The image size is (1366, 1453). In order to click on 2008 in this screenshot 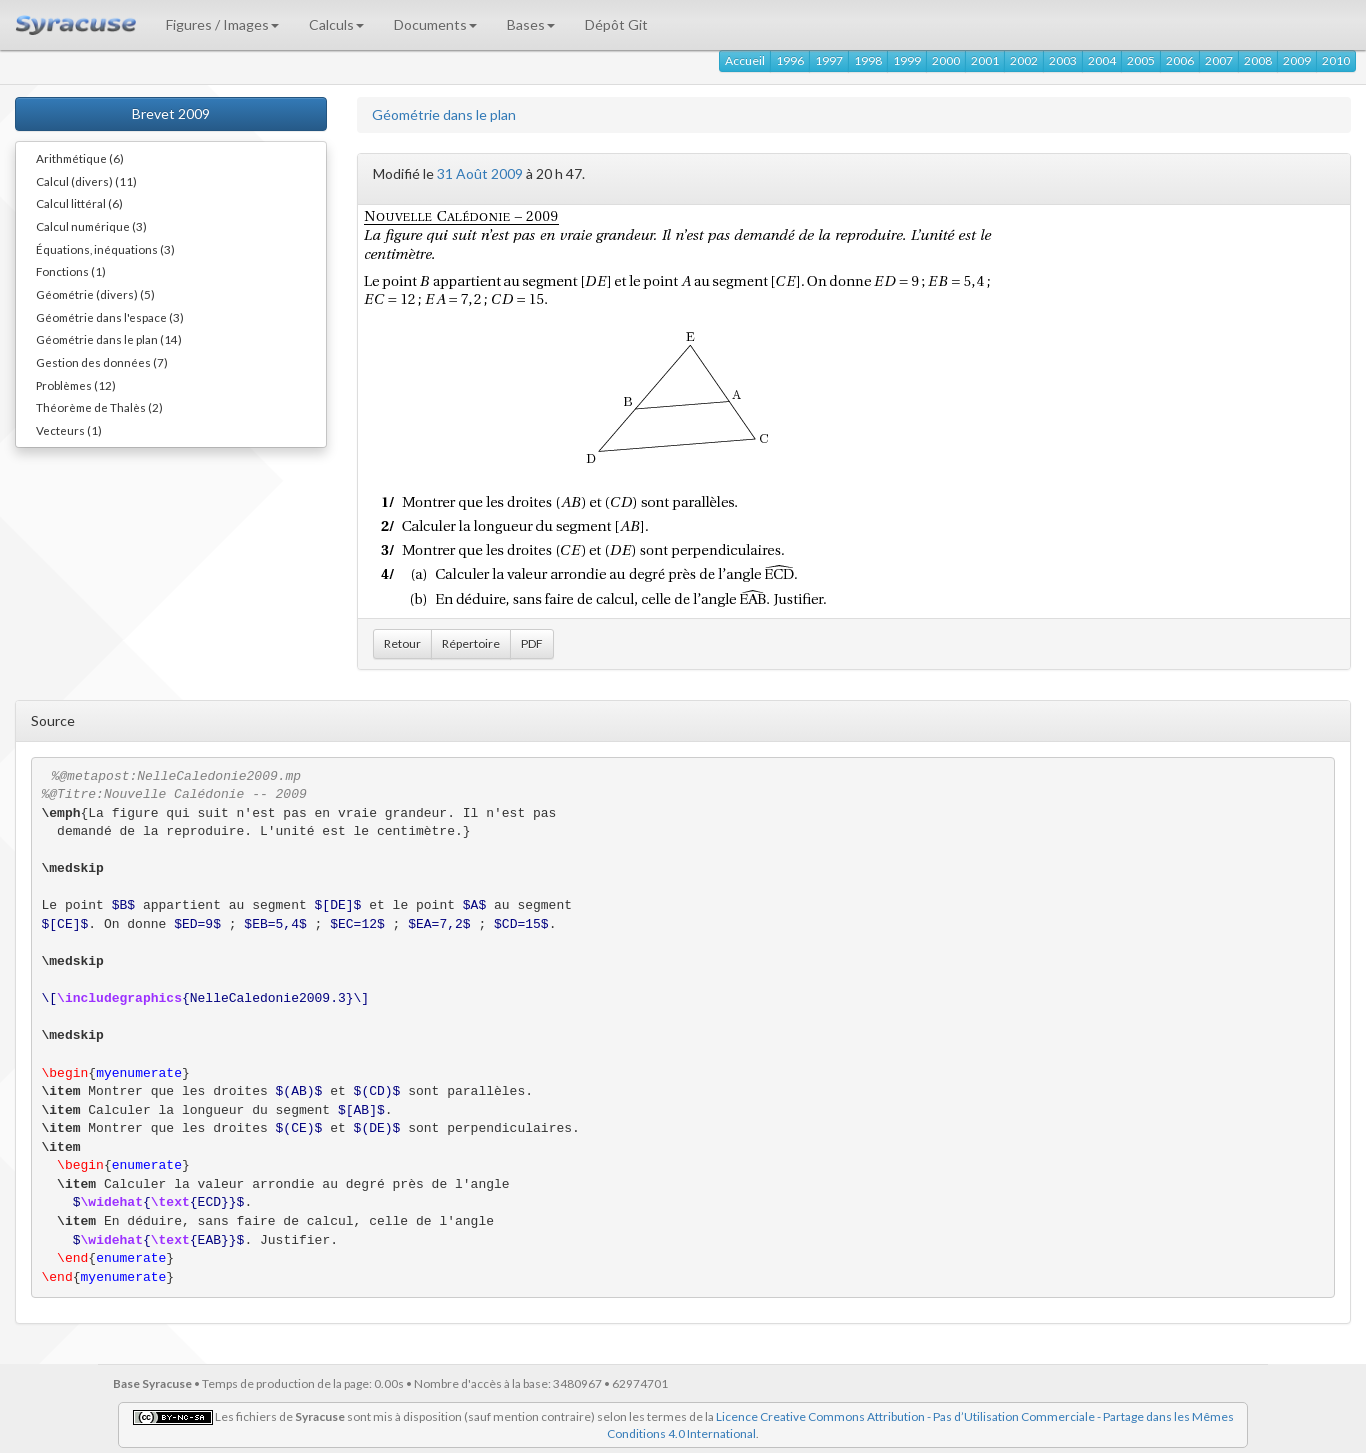, I will do `click(1258, 60)`.